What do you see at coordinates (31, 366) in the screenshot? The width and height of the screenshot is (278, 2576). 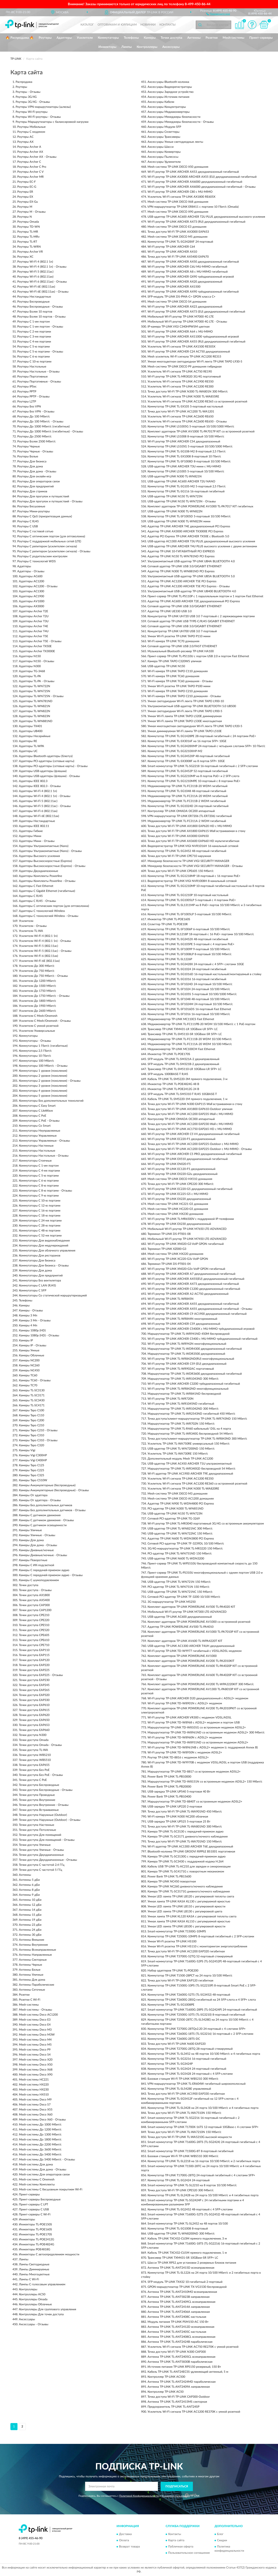 I see `Роутеры Настольные` at bounding box center [31, 366].